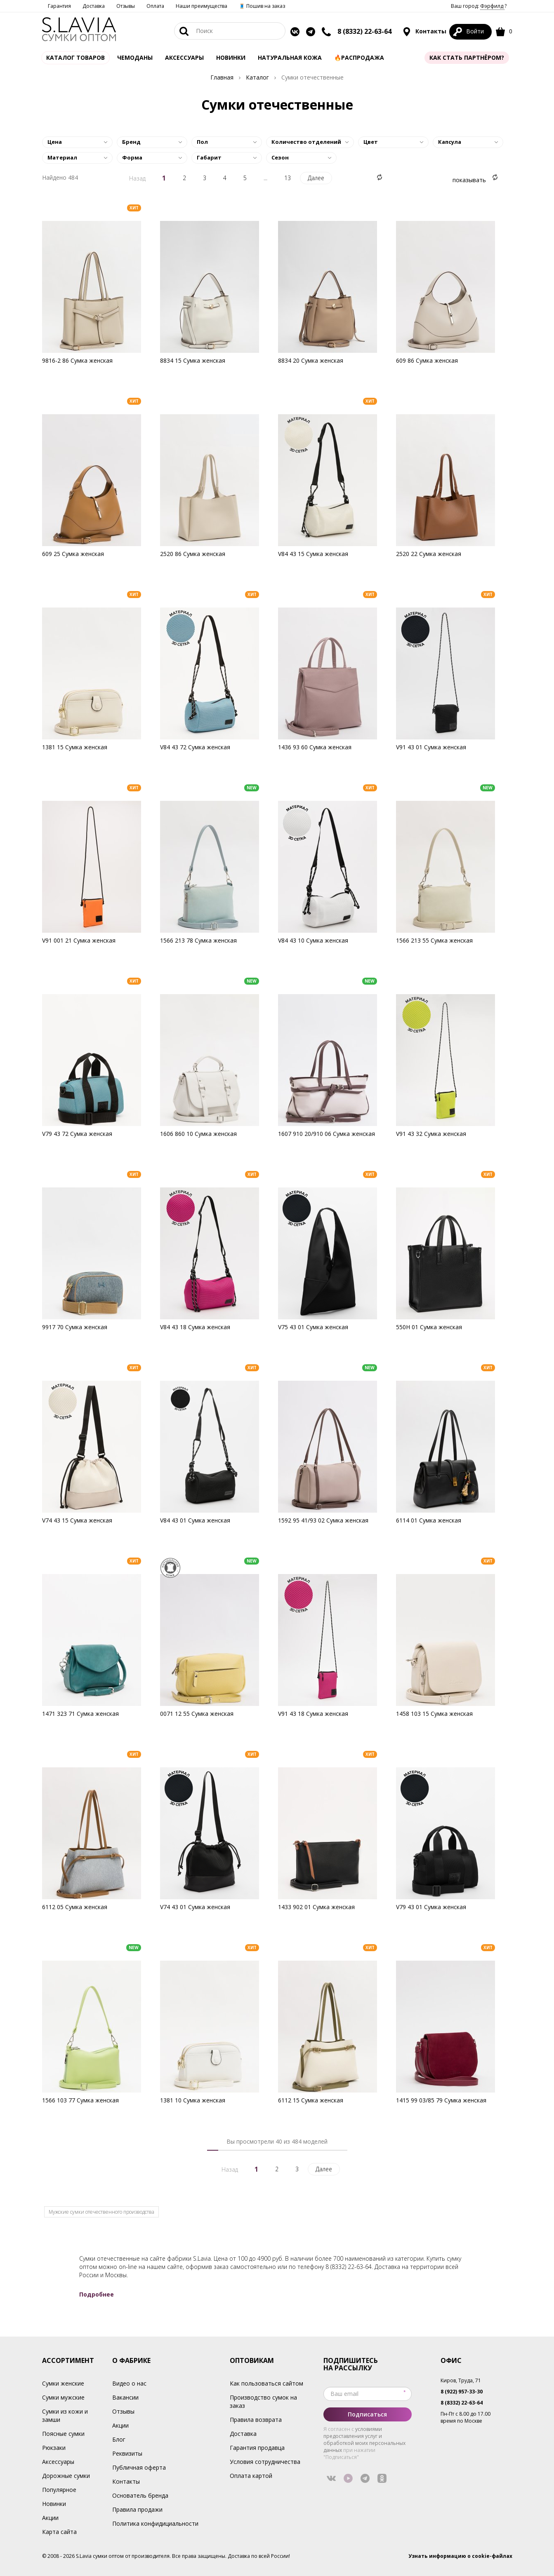  What do you see at coordinates (125, 2397) in the screenshot?
I see `Вакансии` at bounding box center [125, 2397].